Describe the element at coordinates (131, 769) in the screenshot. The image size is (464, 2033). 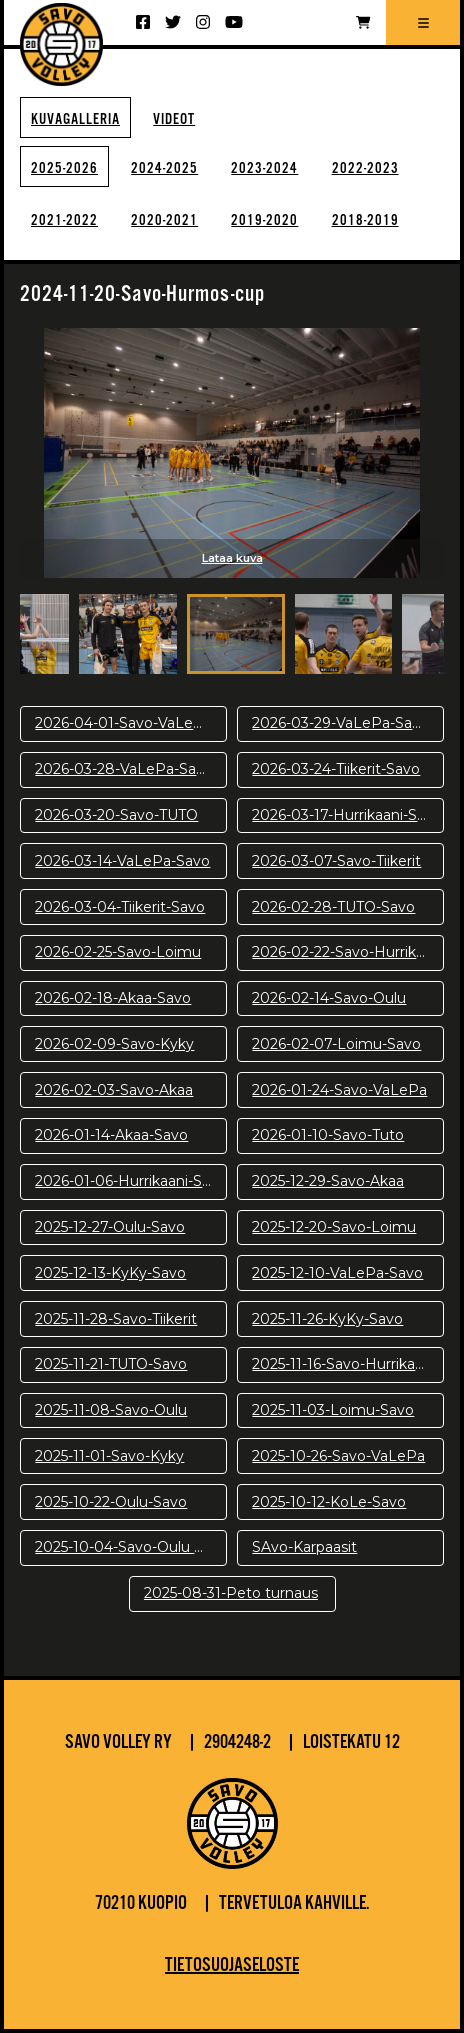
I see `2026-03-28-VaLePa-Savo-pv1` at that location.